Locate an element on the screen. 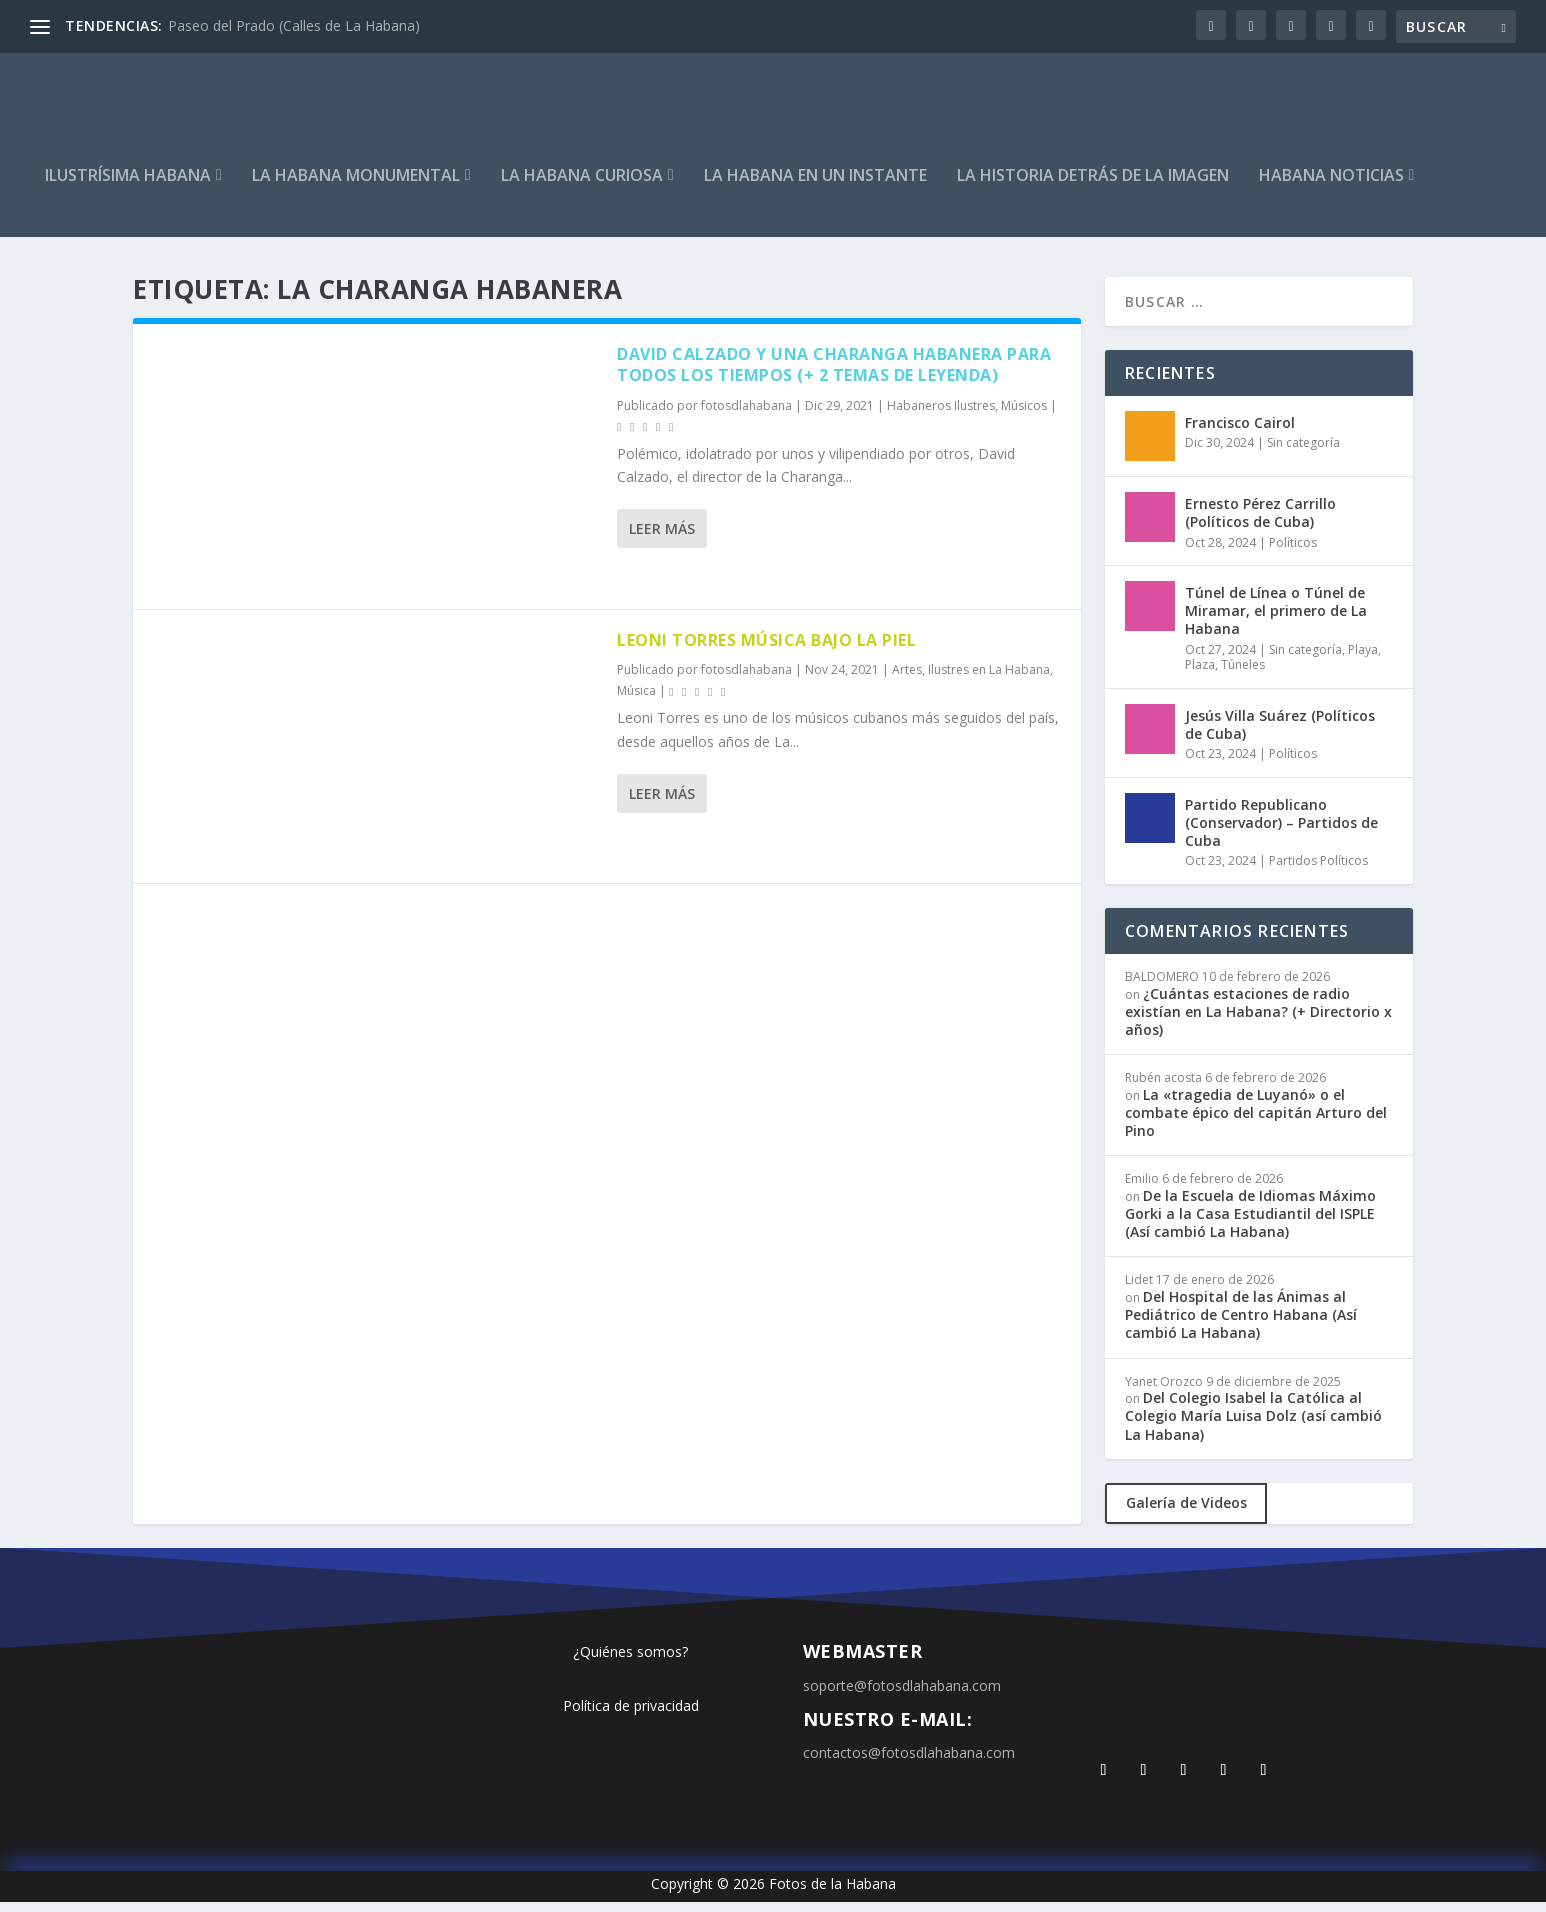 The height and width of the screenshot is (1912, 1546). Paseo del Prado (Calles de La Habana) is located at coordinates (294, 25).